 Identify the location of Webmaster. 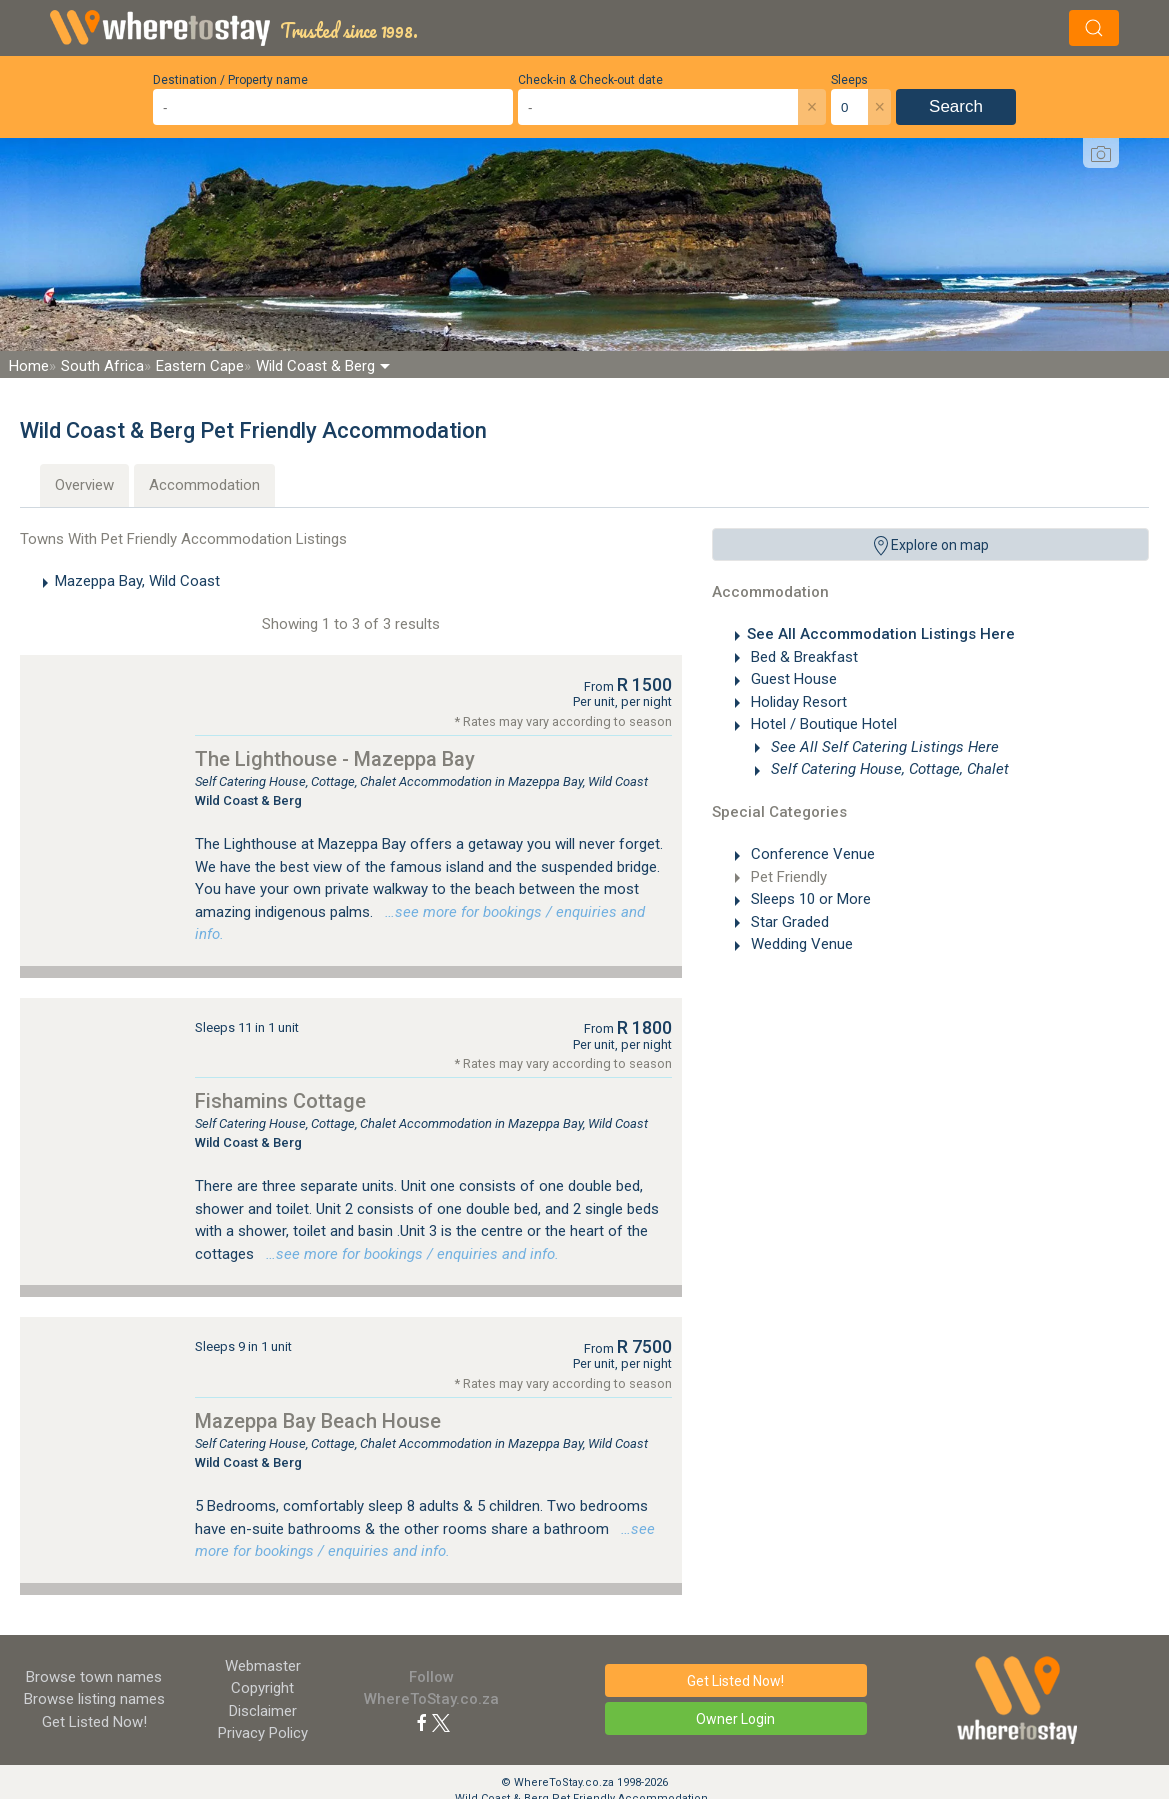
(263, 1666).